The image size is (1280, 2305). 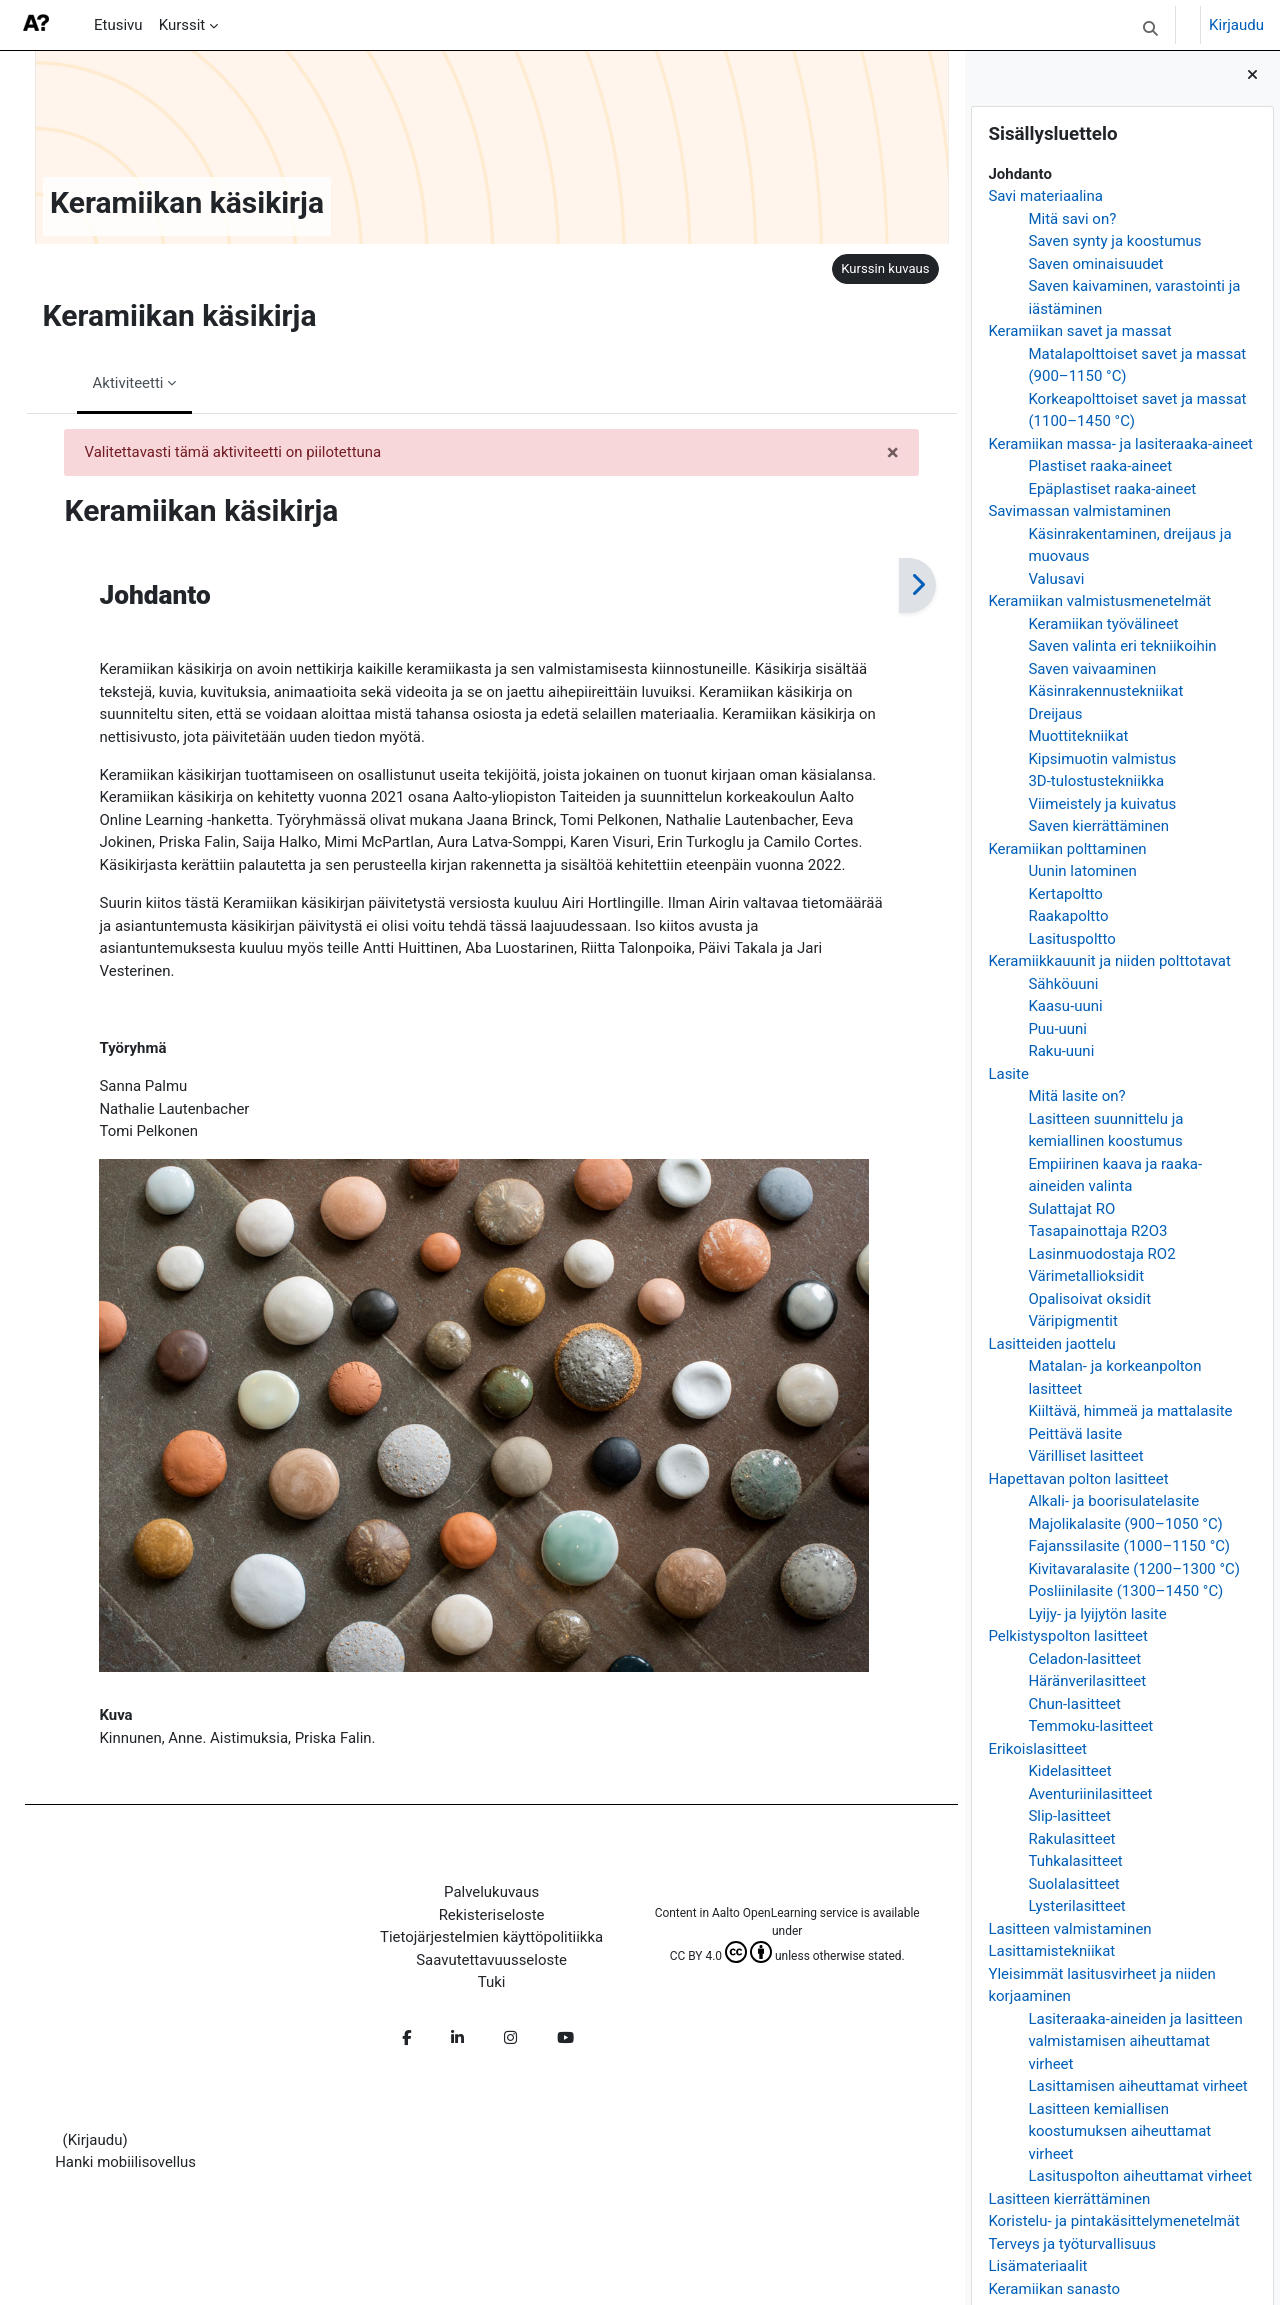 What do you see at coordinates (1078, 1479) in the screenshot?
I see `Hapettavan polton lasitteet` at bounding box center [1078, 1479].